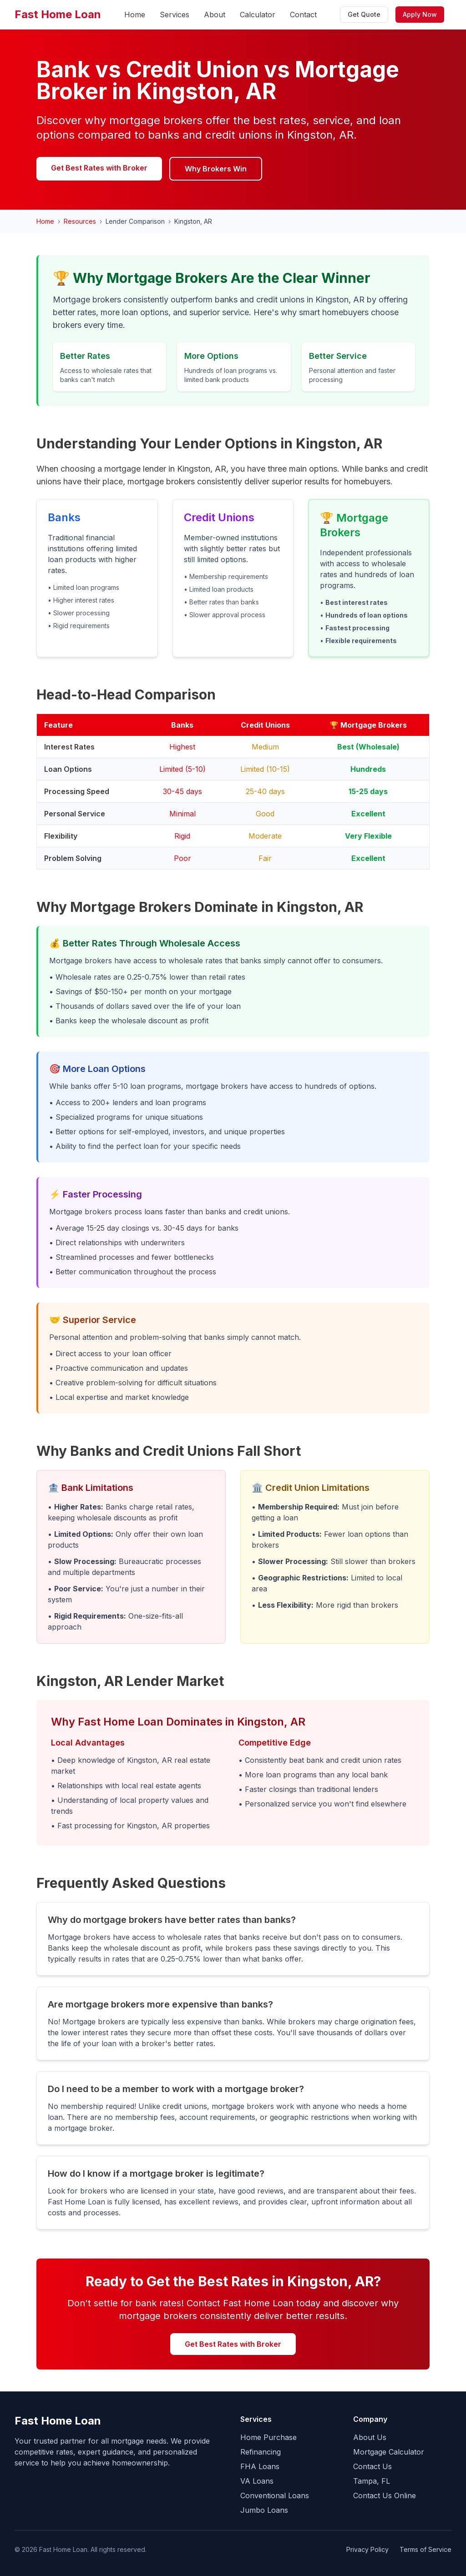  What do you see at coordinates (257, 2480) in the screenshot?
I see `VA Loans` at bounding box center [257, 2480].